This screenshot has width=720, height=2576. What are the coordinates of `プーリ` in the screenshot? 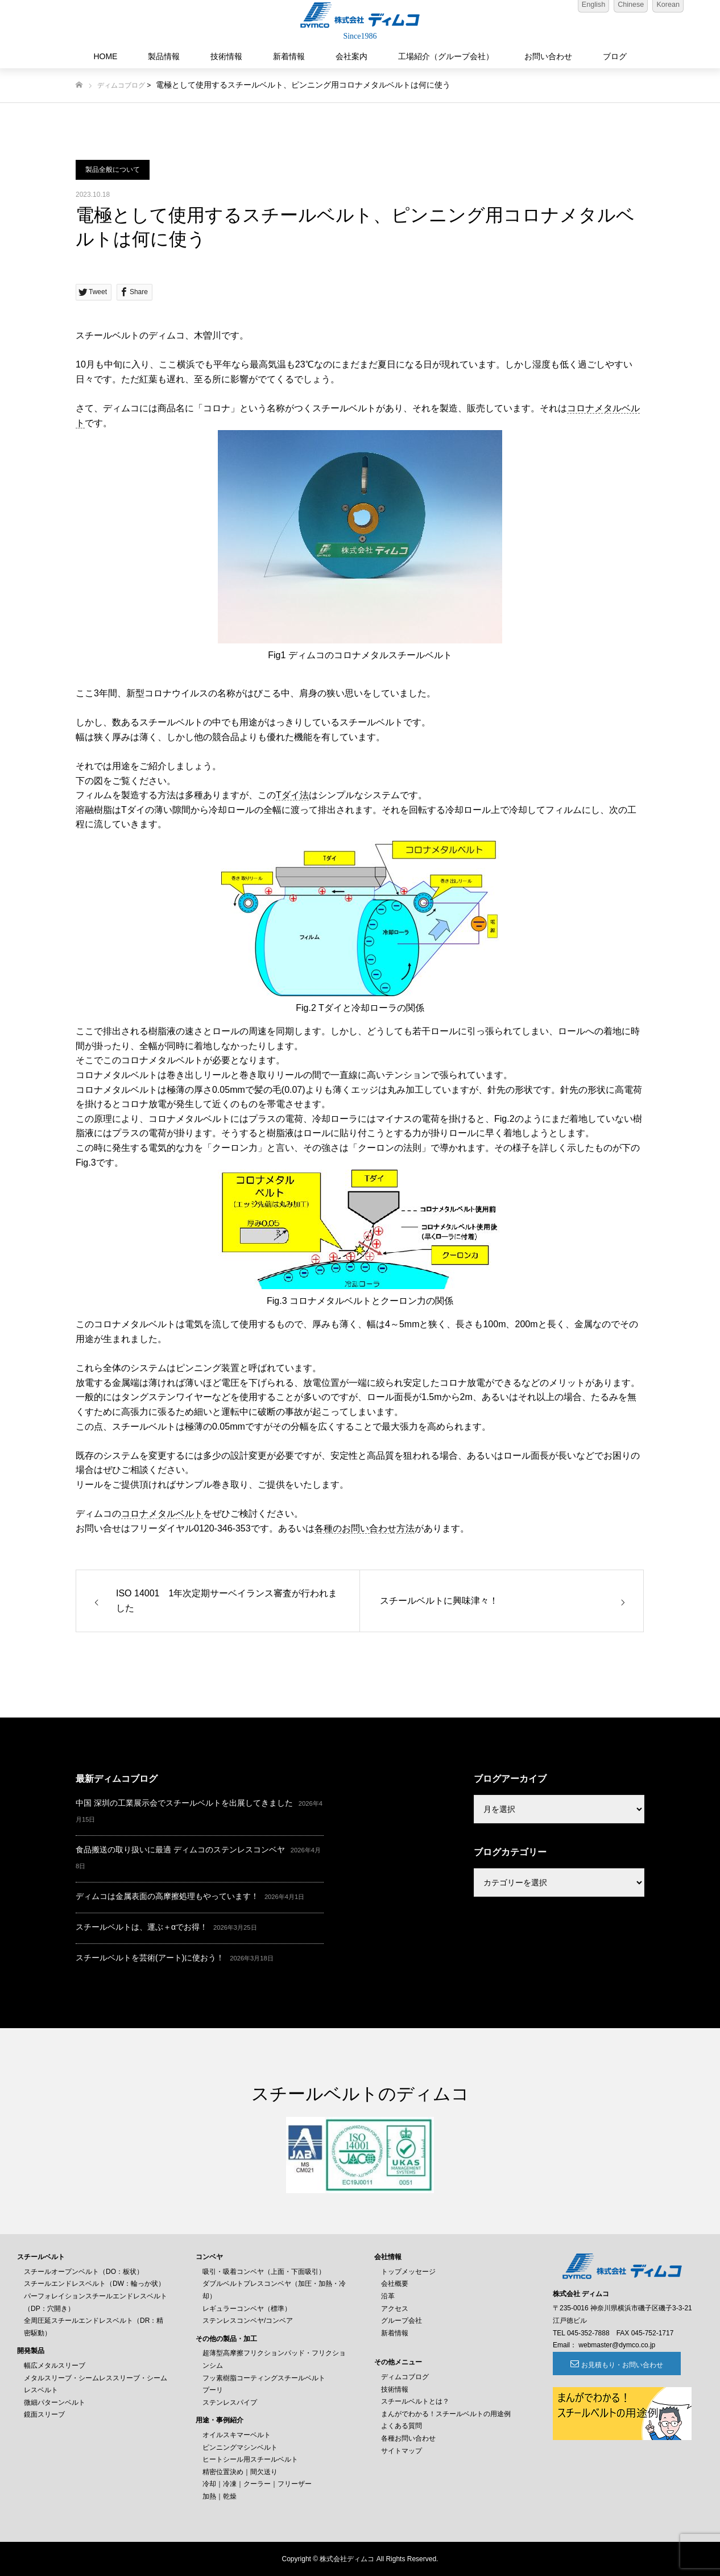 It's located at (212, 2390).